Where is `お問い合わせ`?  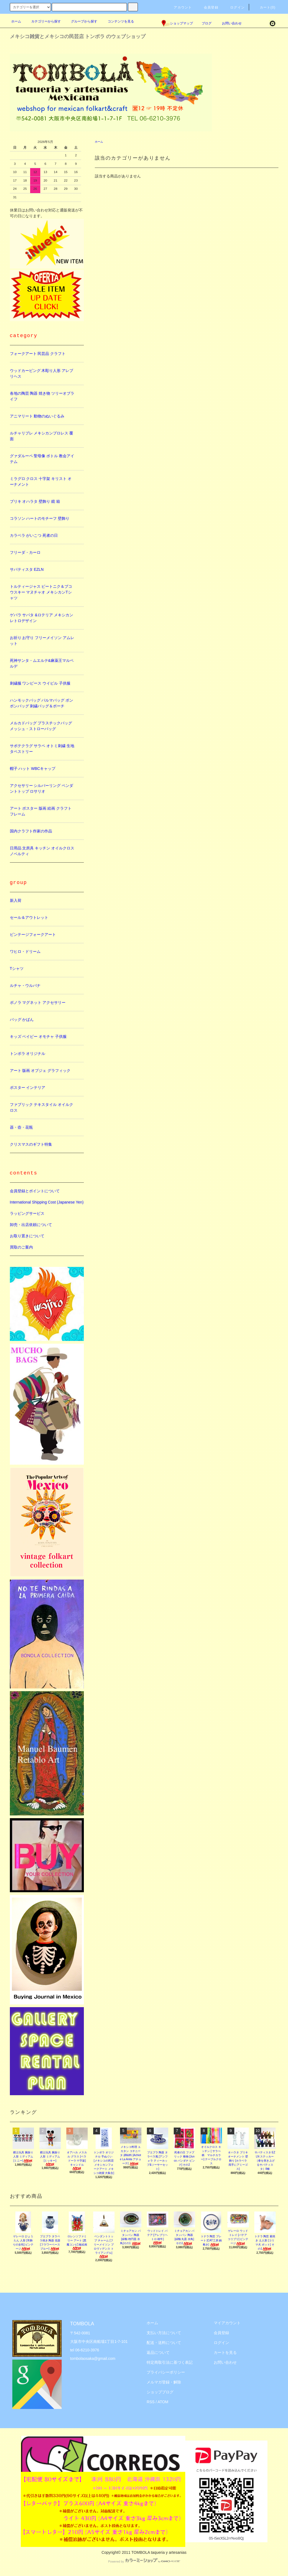 お問い合わせ is located at coordinates (228, 23).